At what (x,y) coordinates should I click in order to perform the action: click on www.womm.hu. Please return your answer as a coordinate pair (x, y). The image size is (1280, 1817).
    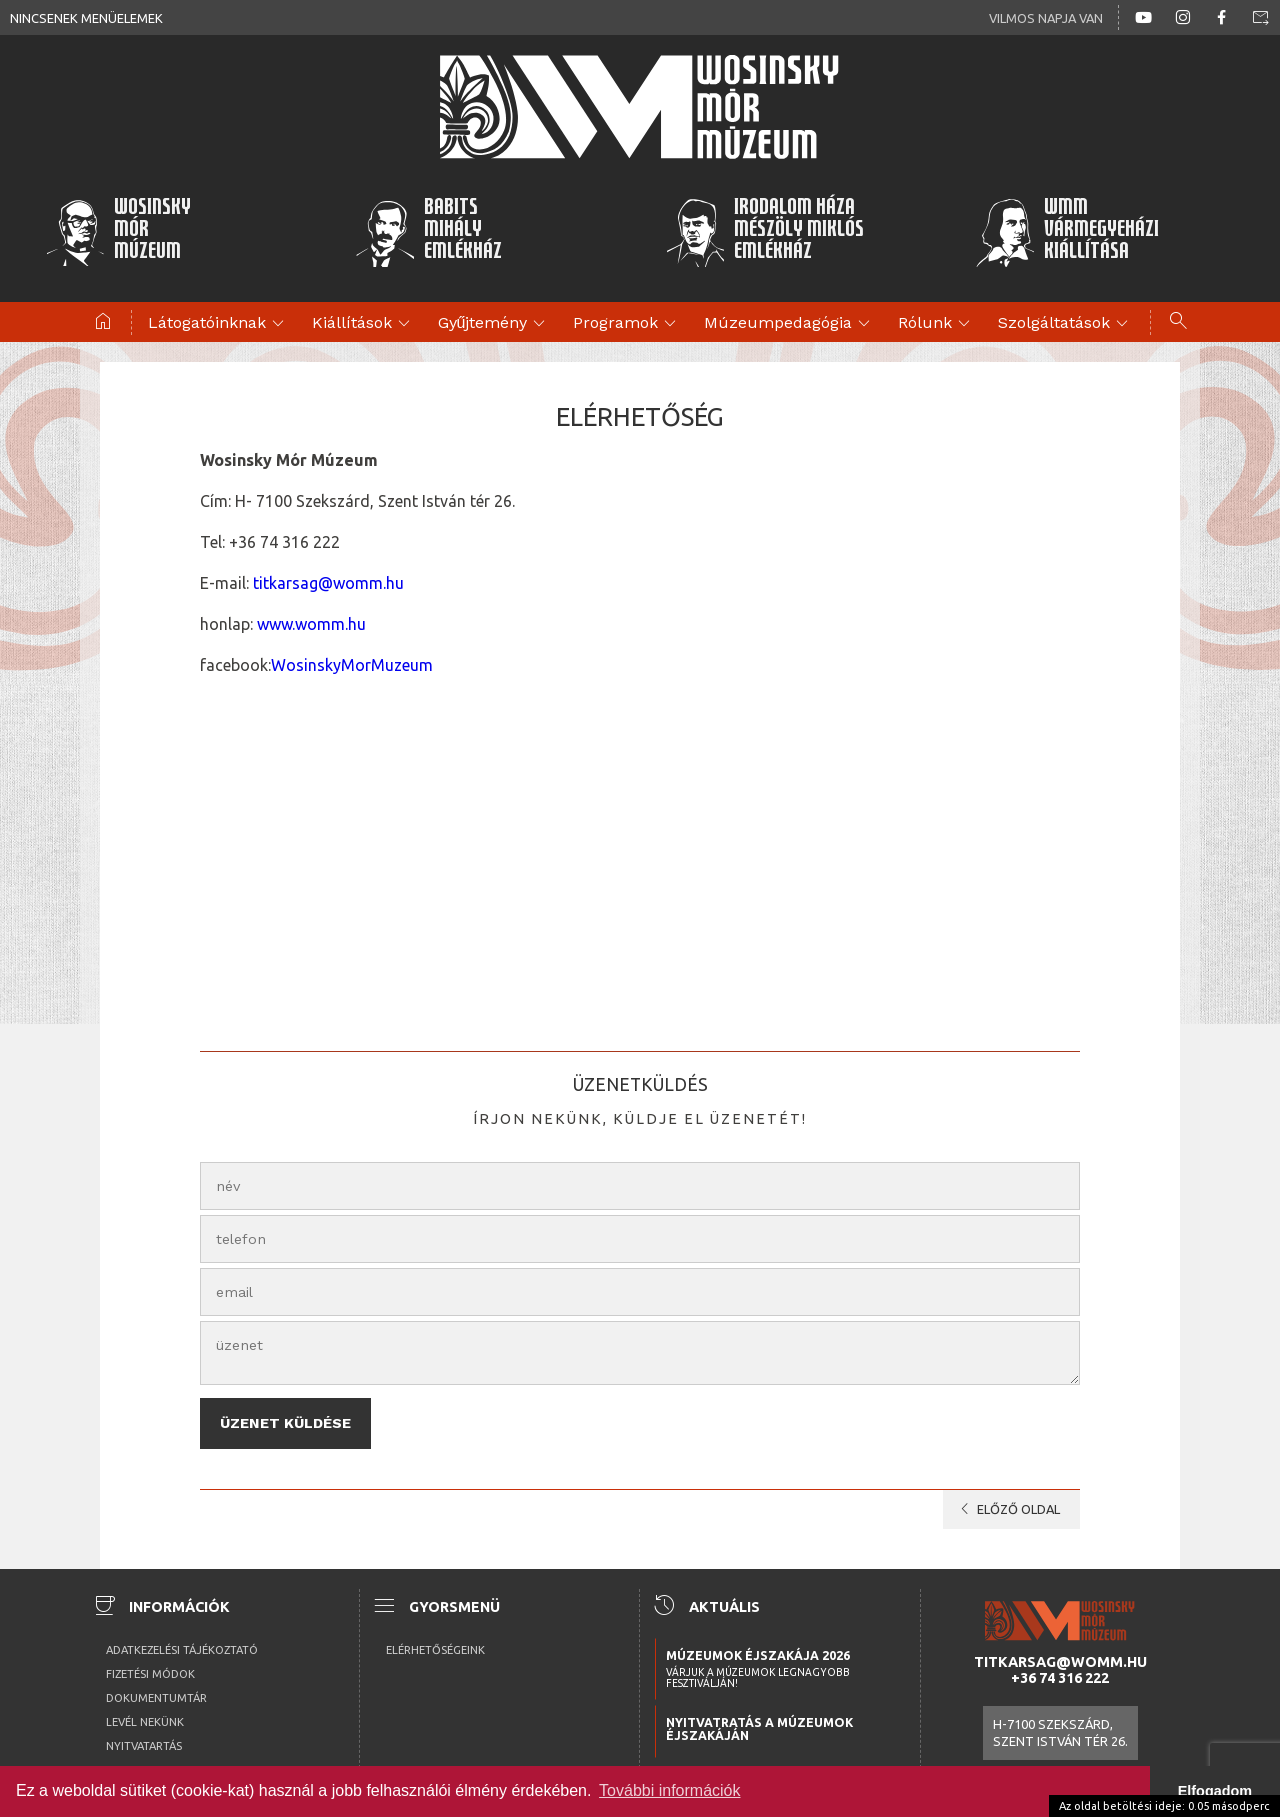
    Looking at the image, I should click on (311, 624).